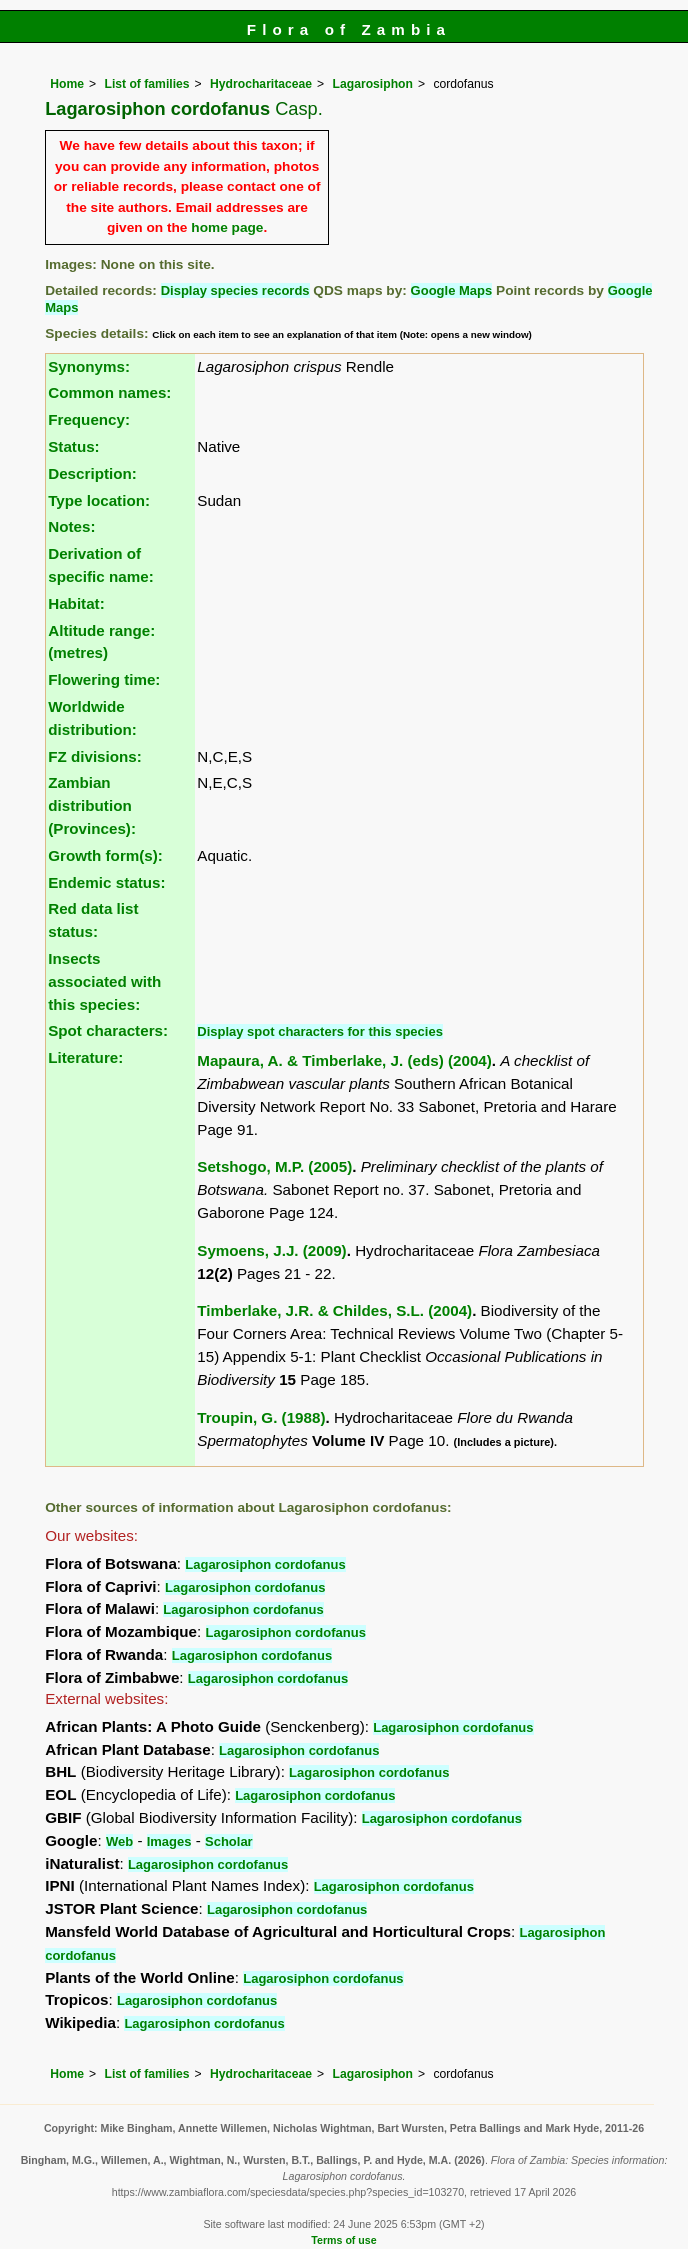  I want to click on FZ divisions:, so click(95, 756).